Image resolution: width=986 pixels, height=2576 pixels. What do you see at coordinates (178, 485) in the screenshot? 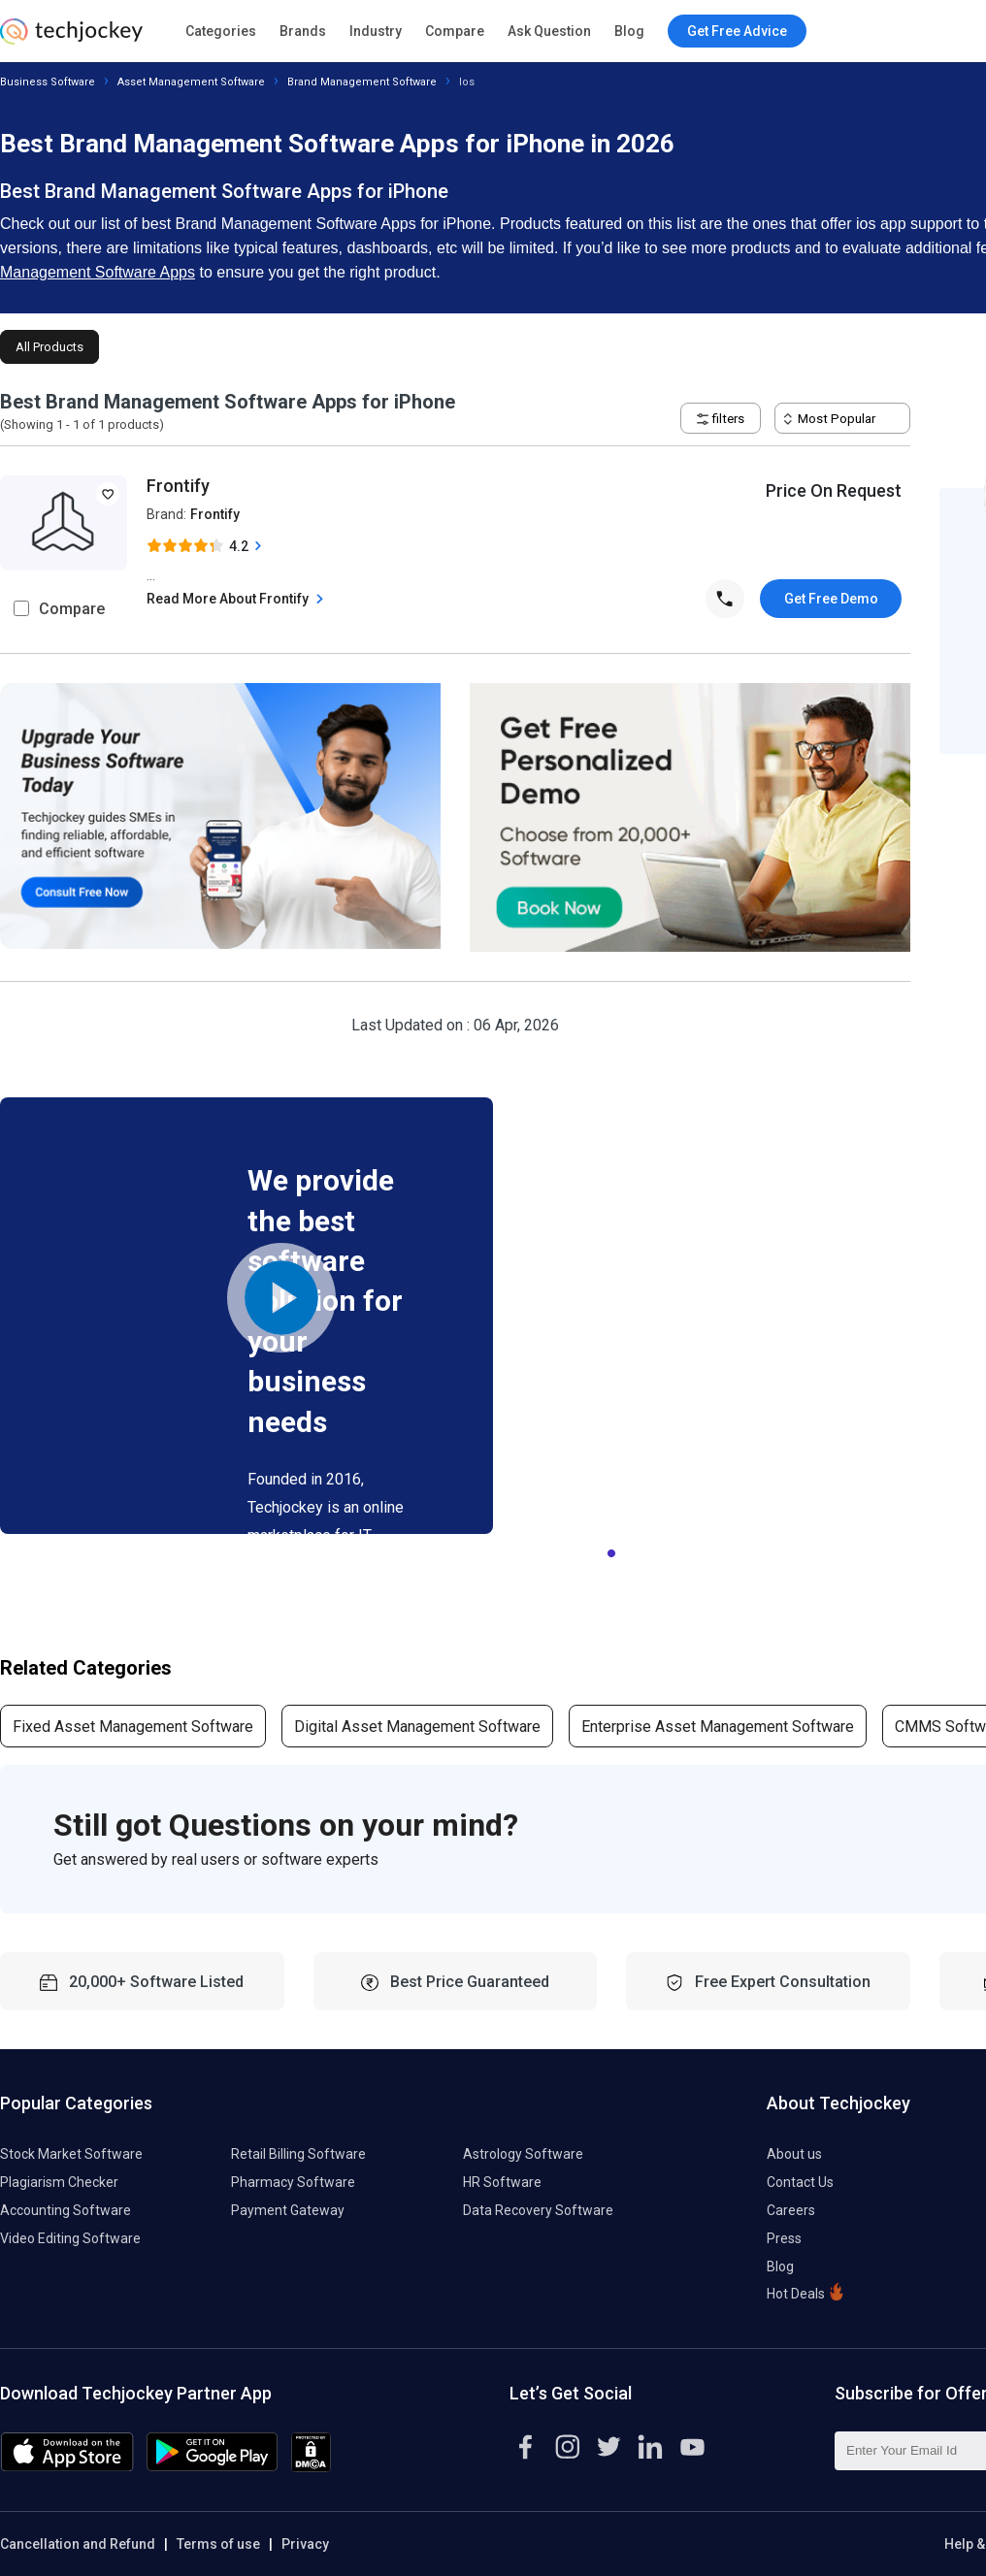
I see `Frontify` at bounding box center [178, 485].